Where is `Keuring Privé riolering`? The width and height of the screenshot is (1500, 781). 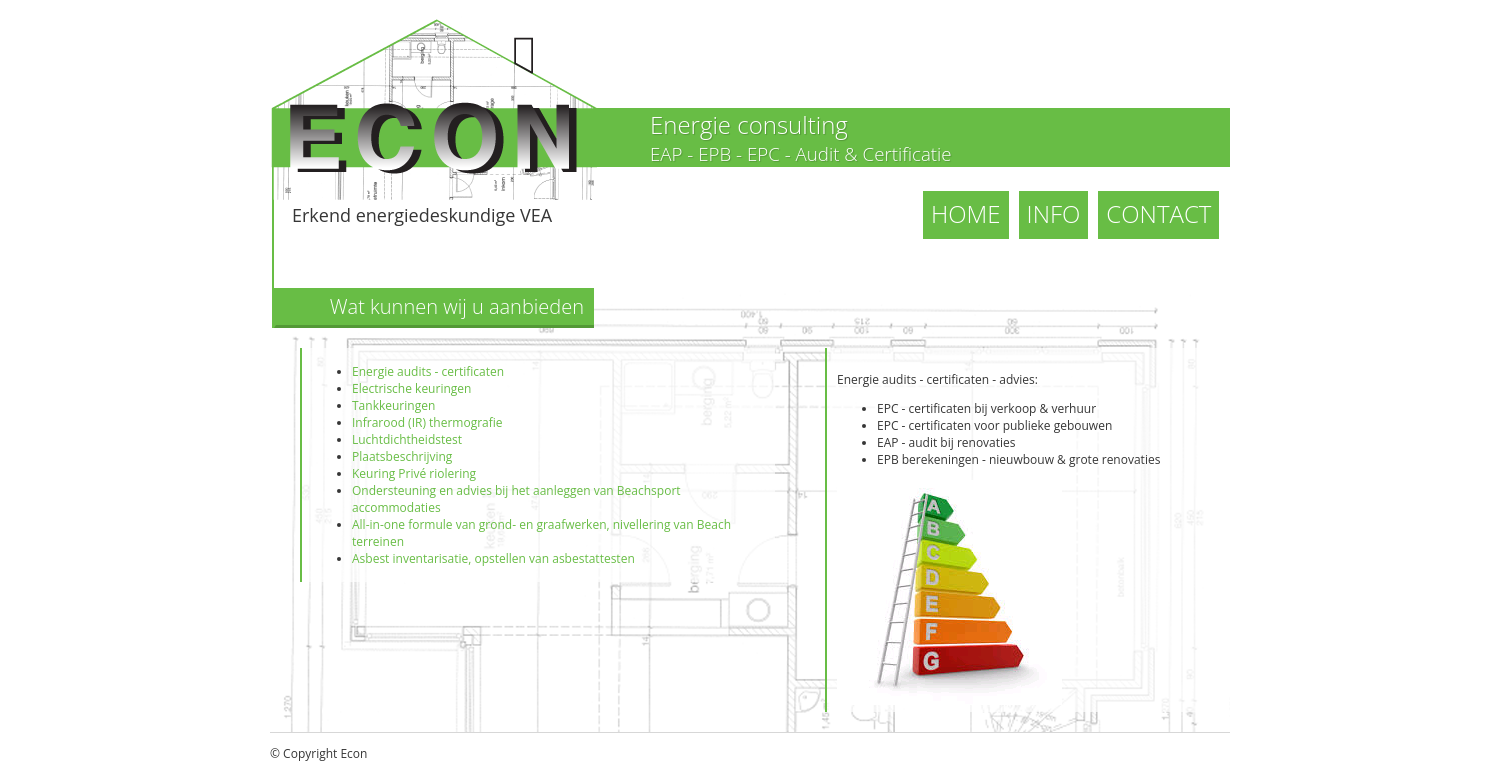 Keuring Privé riolering is located at coordinates (414, 473).